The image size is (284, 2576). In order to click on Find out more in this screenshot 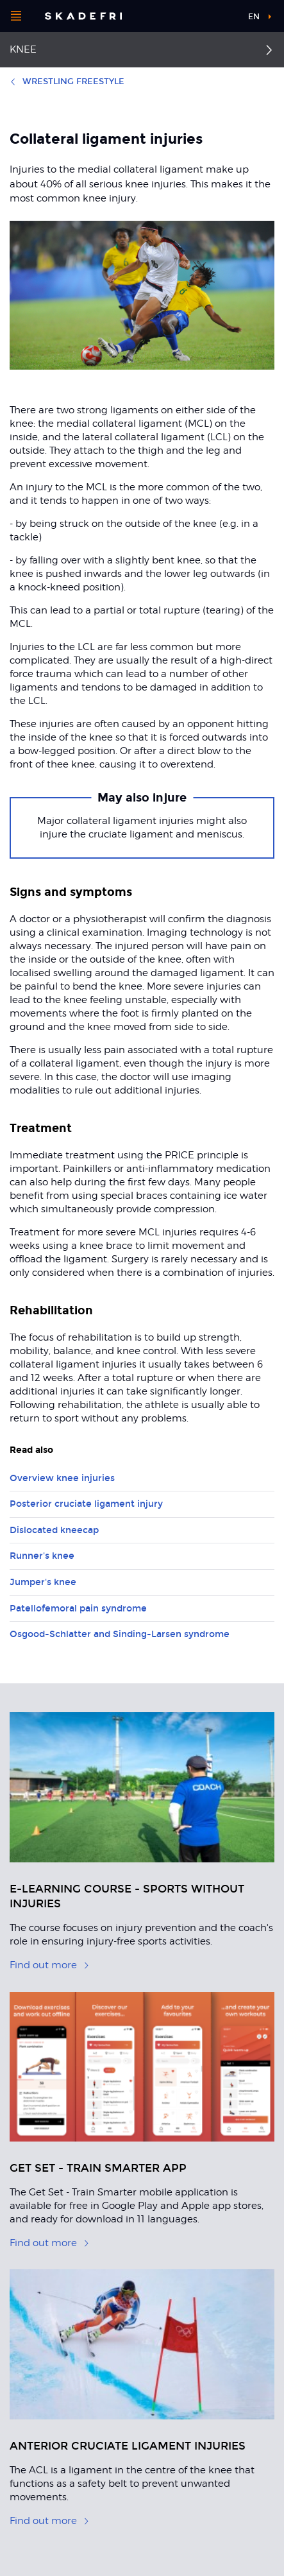, I will do `click(50, 1965)`.